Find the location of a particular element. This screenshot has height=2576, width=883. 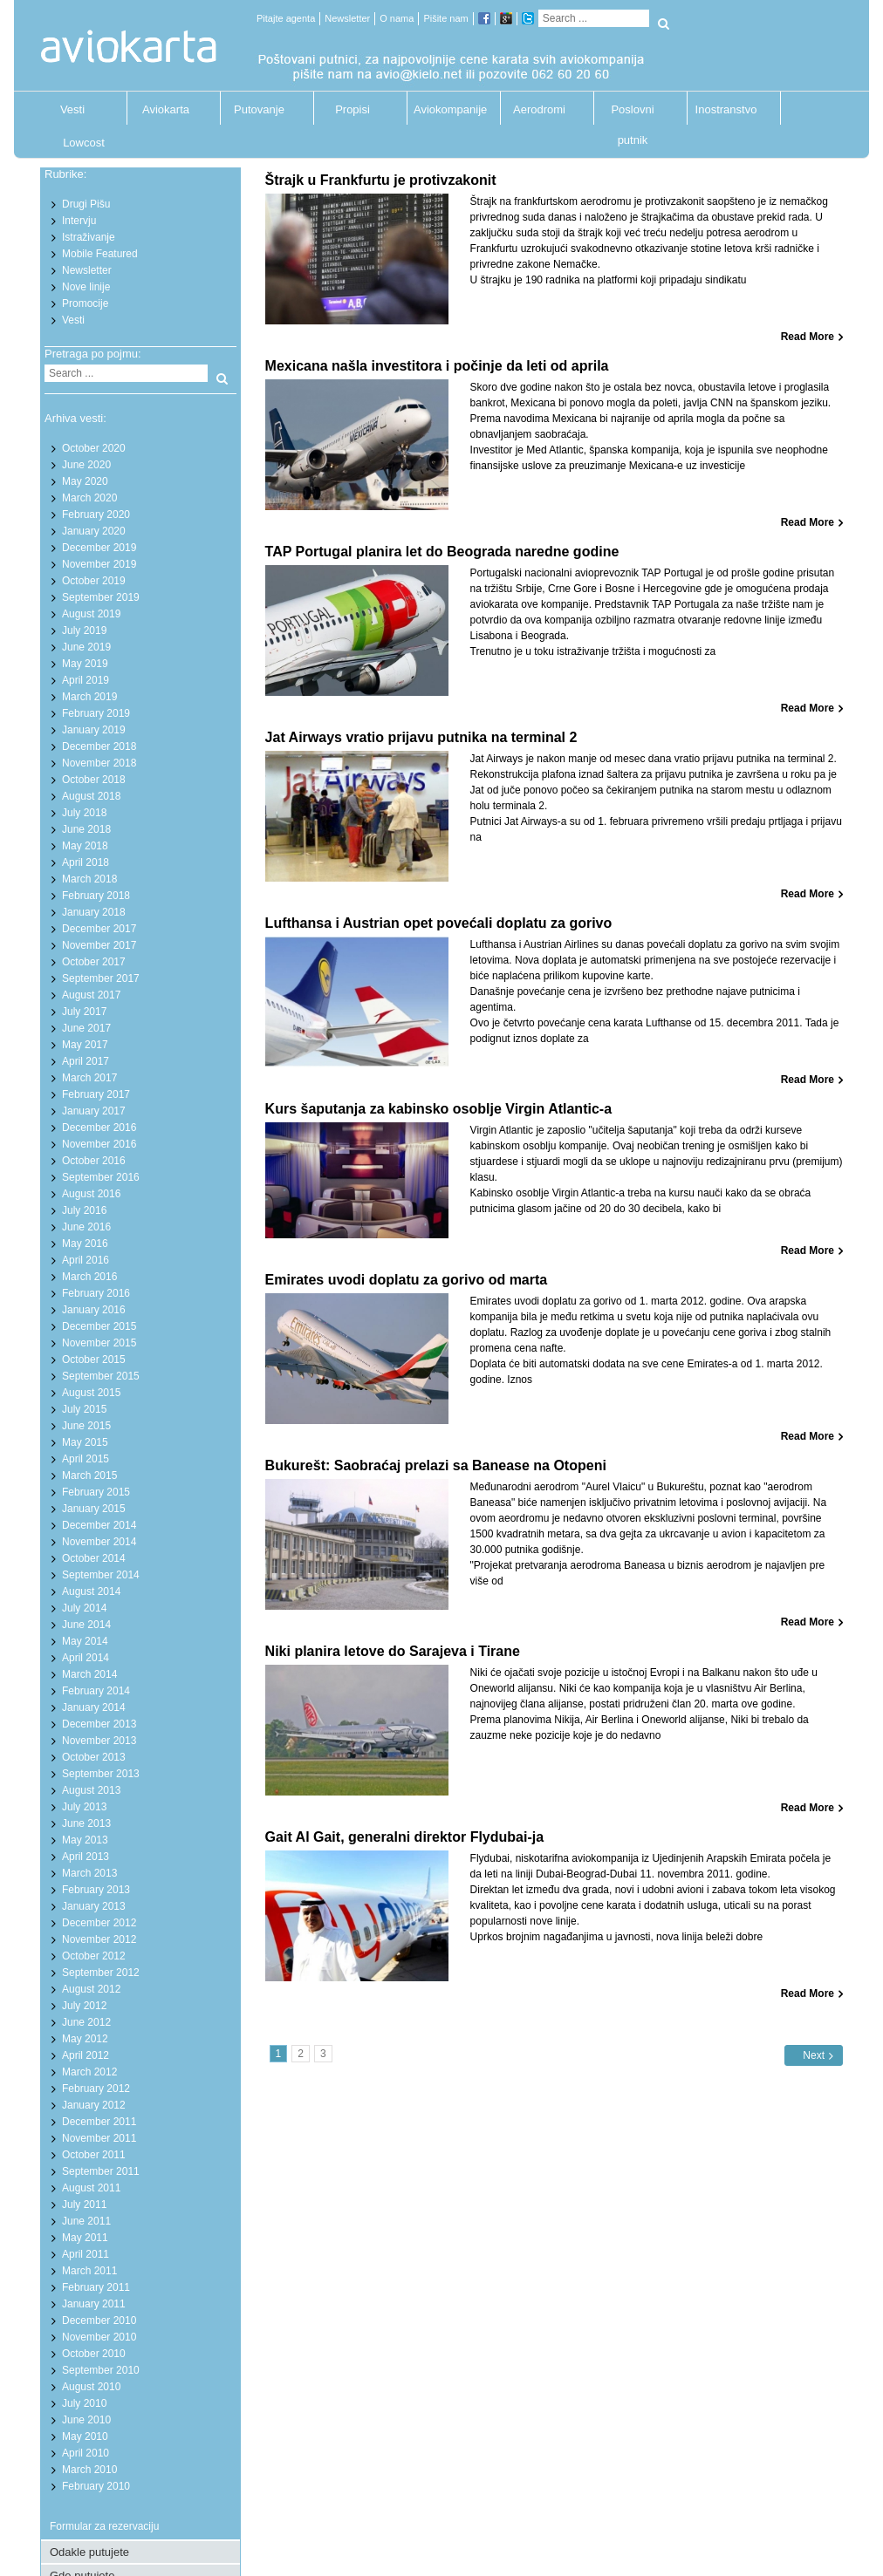

August 2015 is located at coordinates (91, 1393).